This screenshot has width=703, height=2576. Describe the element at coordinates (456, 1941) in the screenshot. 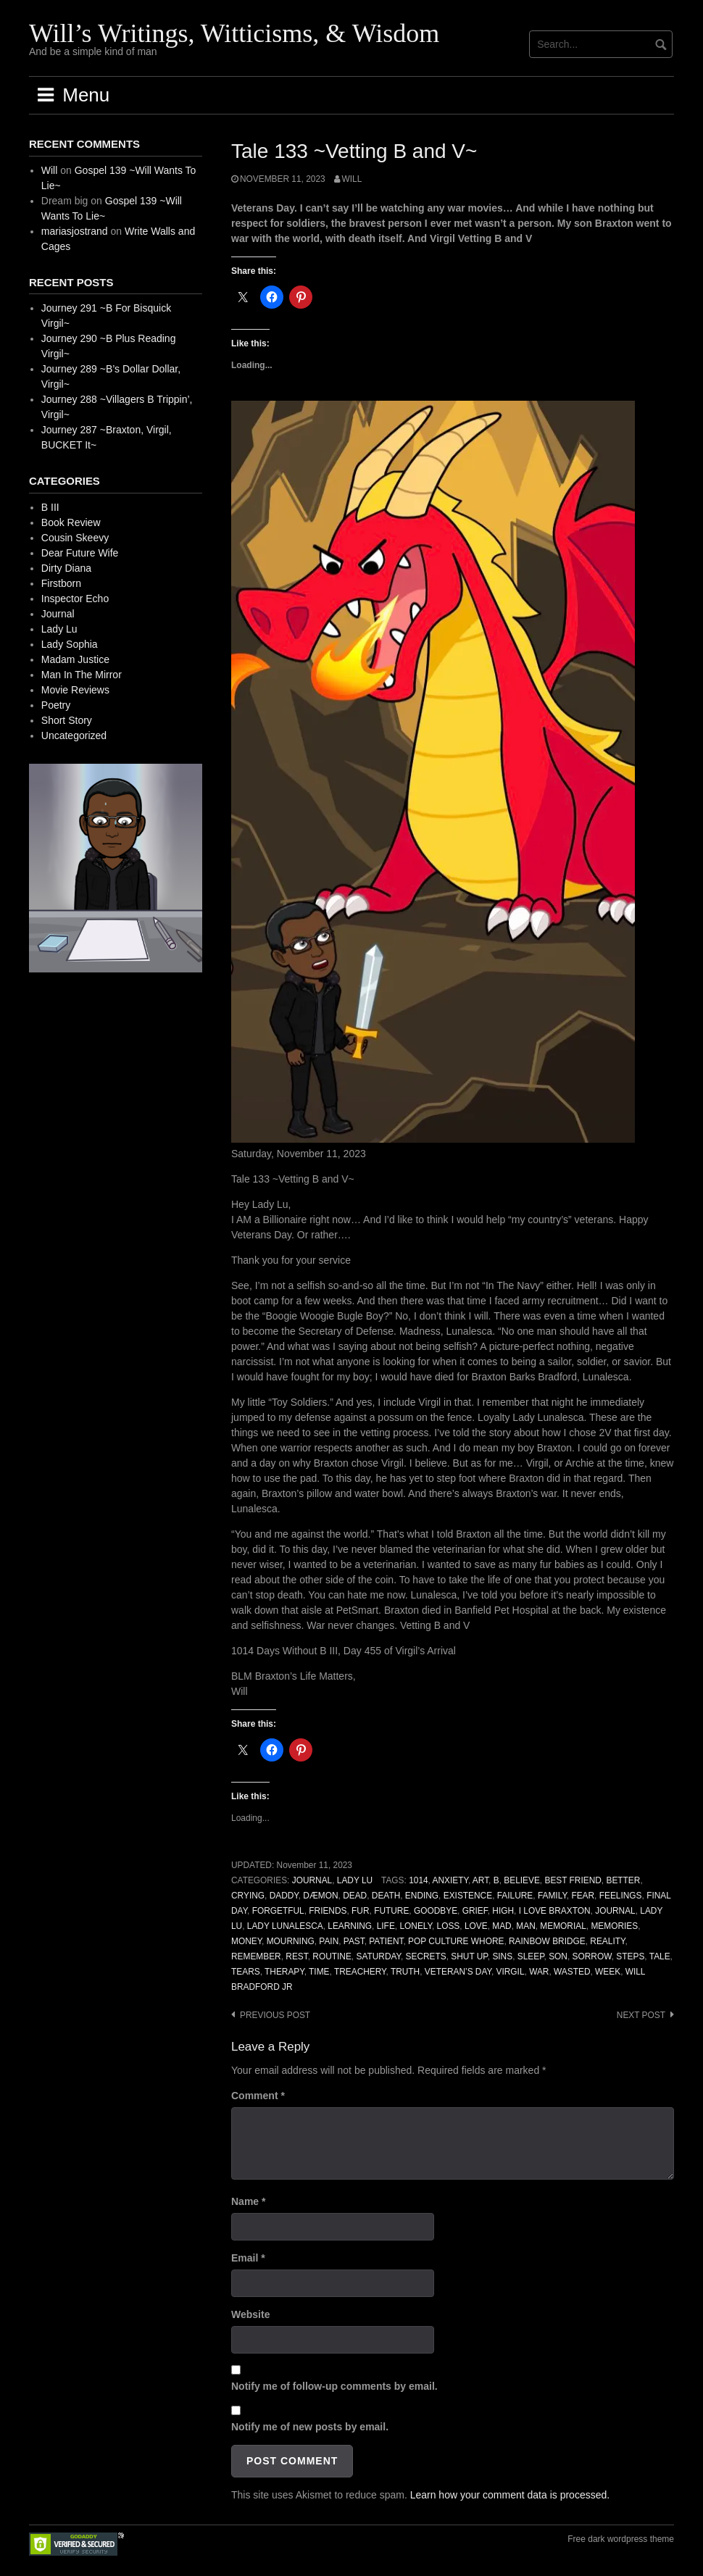

I see `Pop Culture Whore` at that location.